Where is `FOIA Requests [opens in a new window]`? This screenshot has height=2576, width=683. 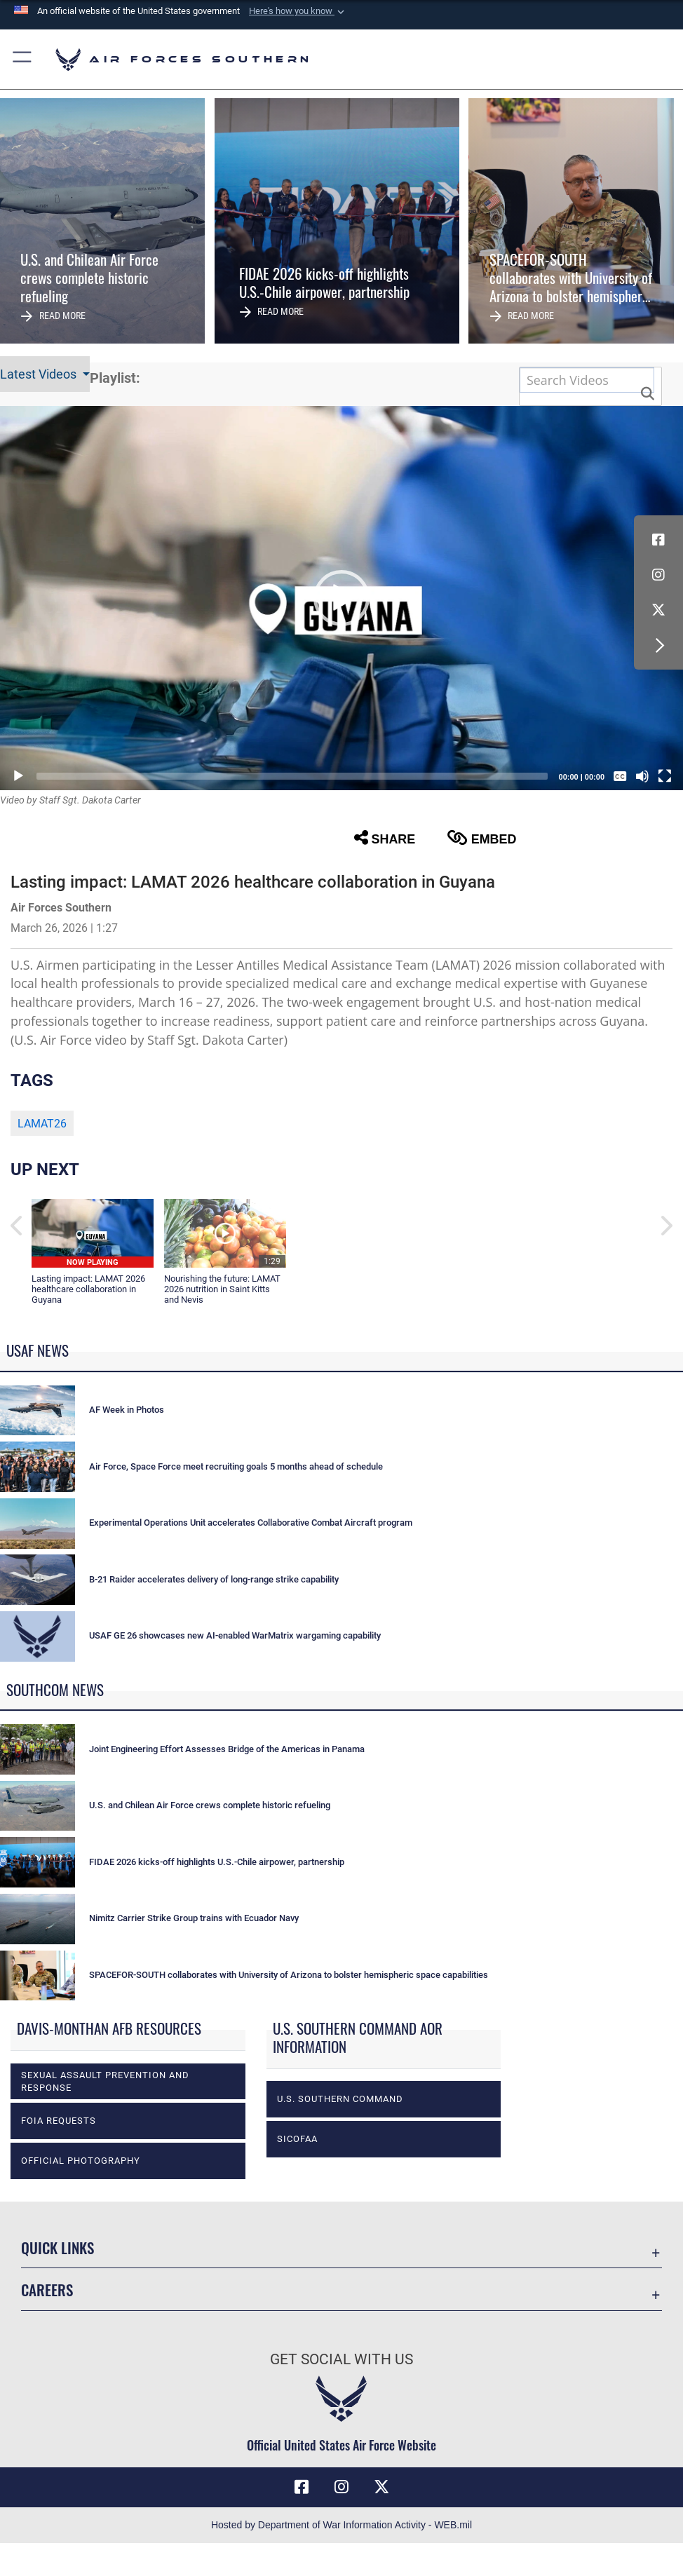
FOIA Requests [opens in a new window] is located at coordinates (58, 2120).